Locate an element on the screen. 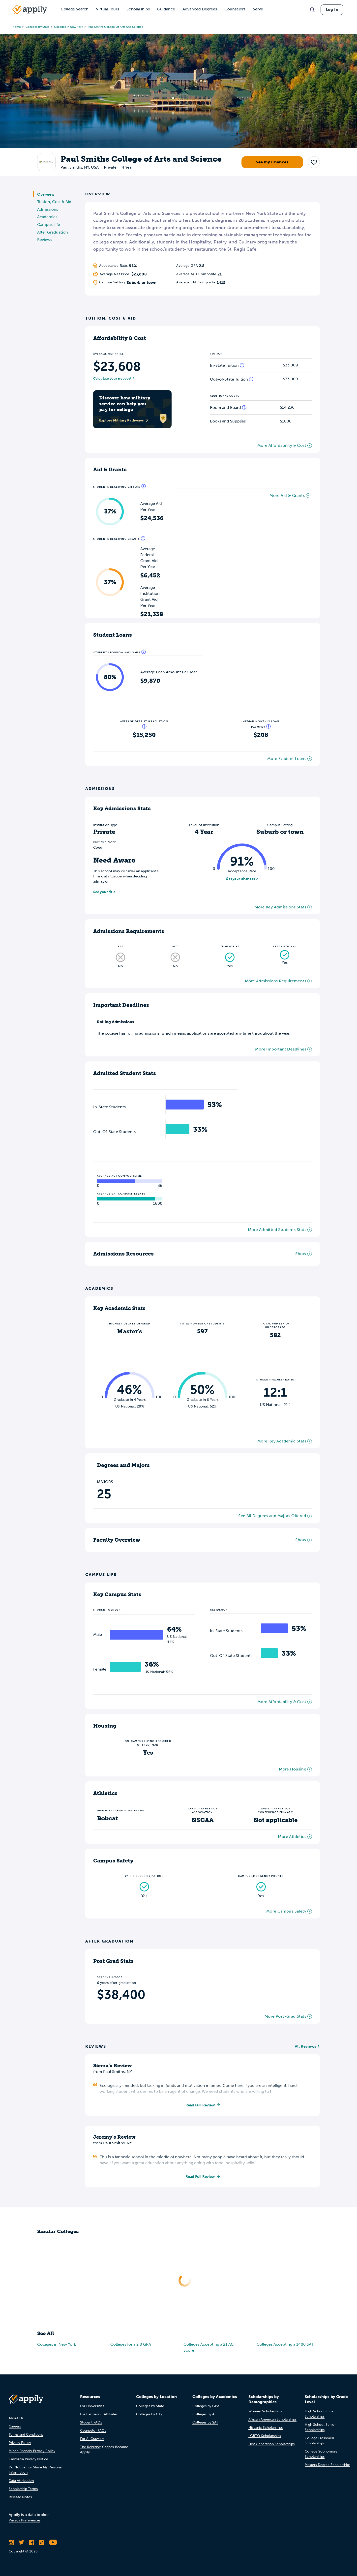 Image resolution: width=357 pixels, height=2576 pixels. Counselor FAQs is located at coordinates (93, 2431).